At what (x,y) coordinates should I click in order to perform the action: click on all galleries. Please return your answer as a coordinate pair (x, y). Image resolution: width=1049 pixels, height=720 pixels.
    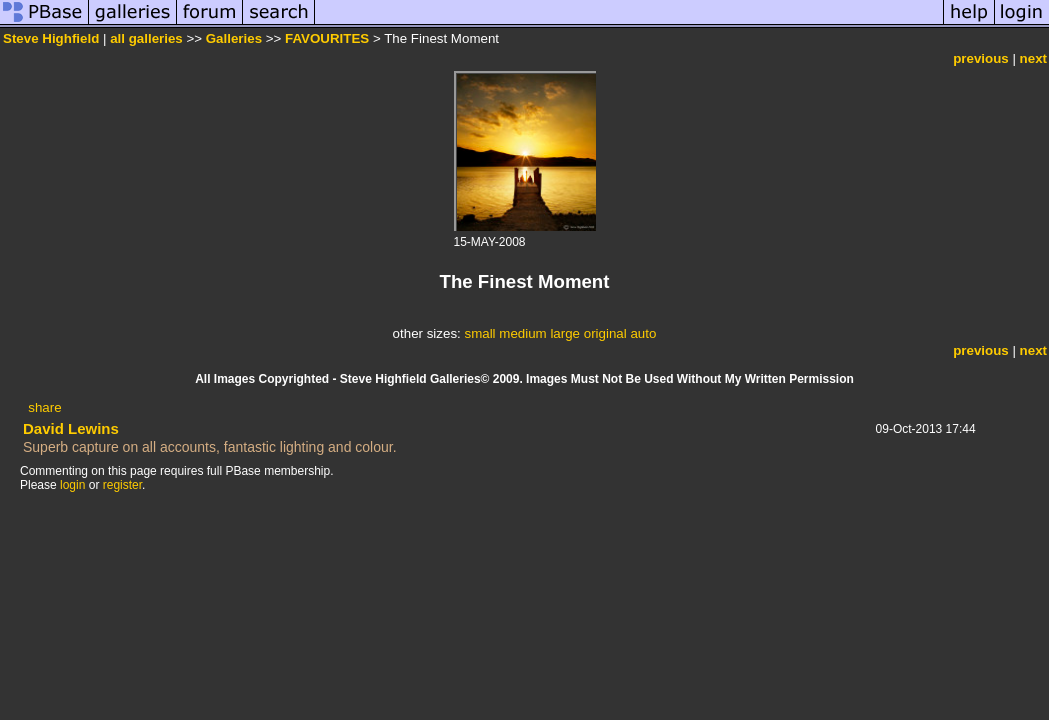
    Looking at the image, I should click on (146, 38).